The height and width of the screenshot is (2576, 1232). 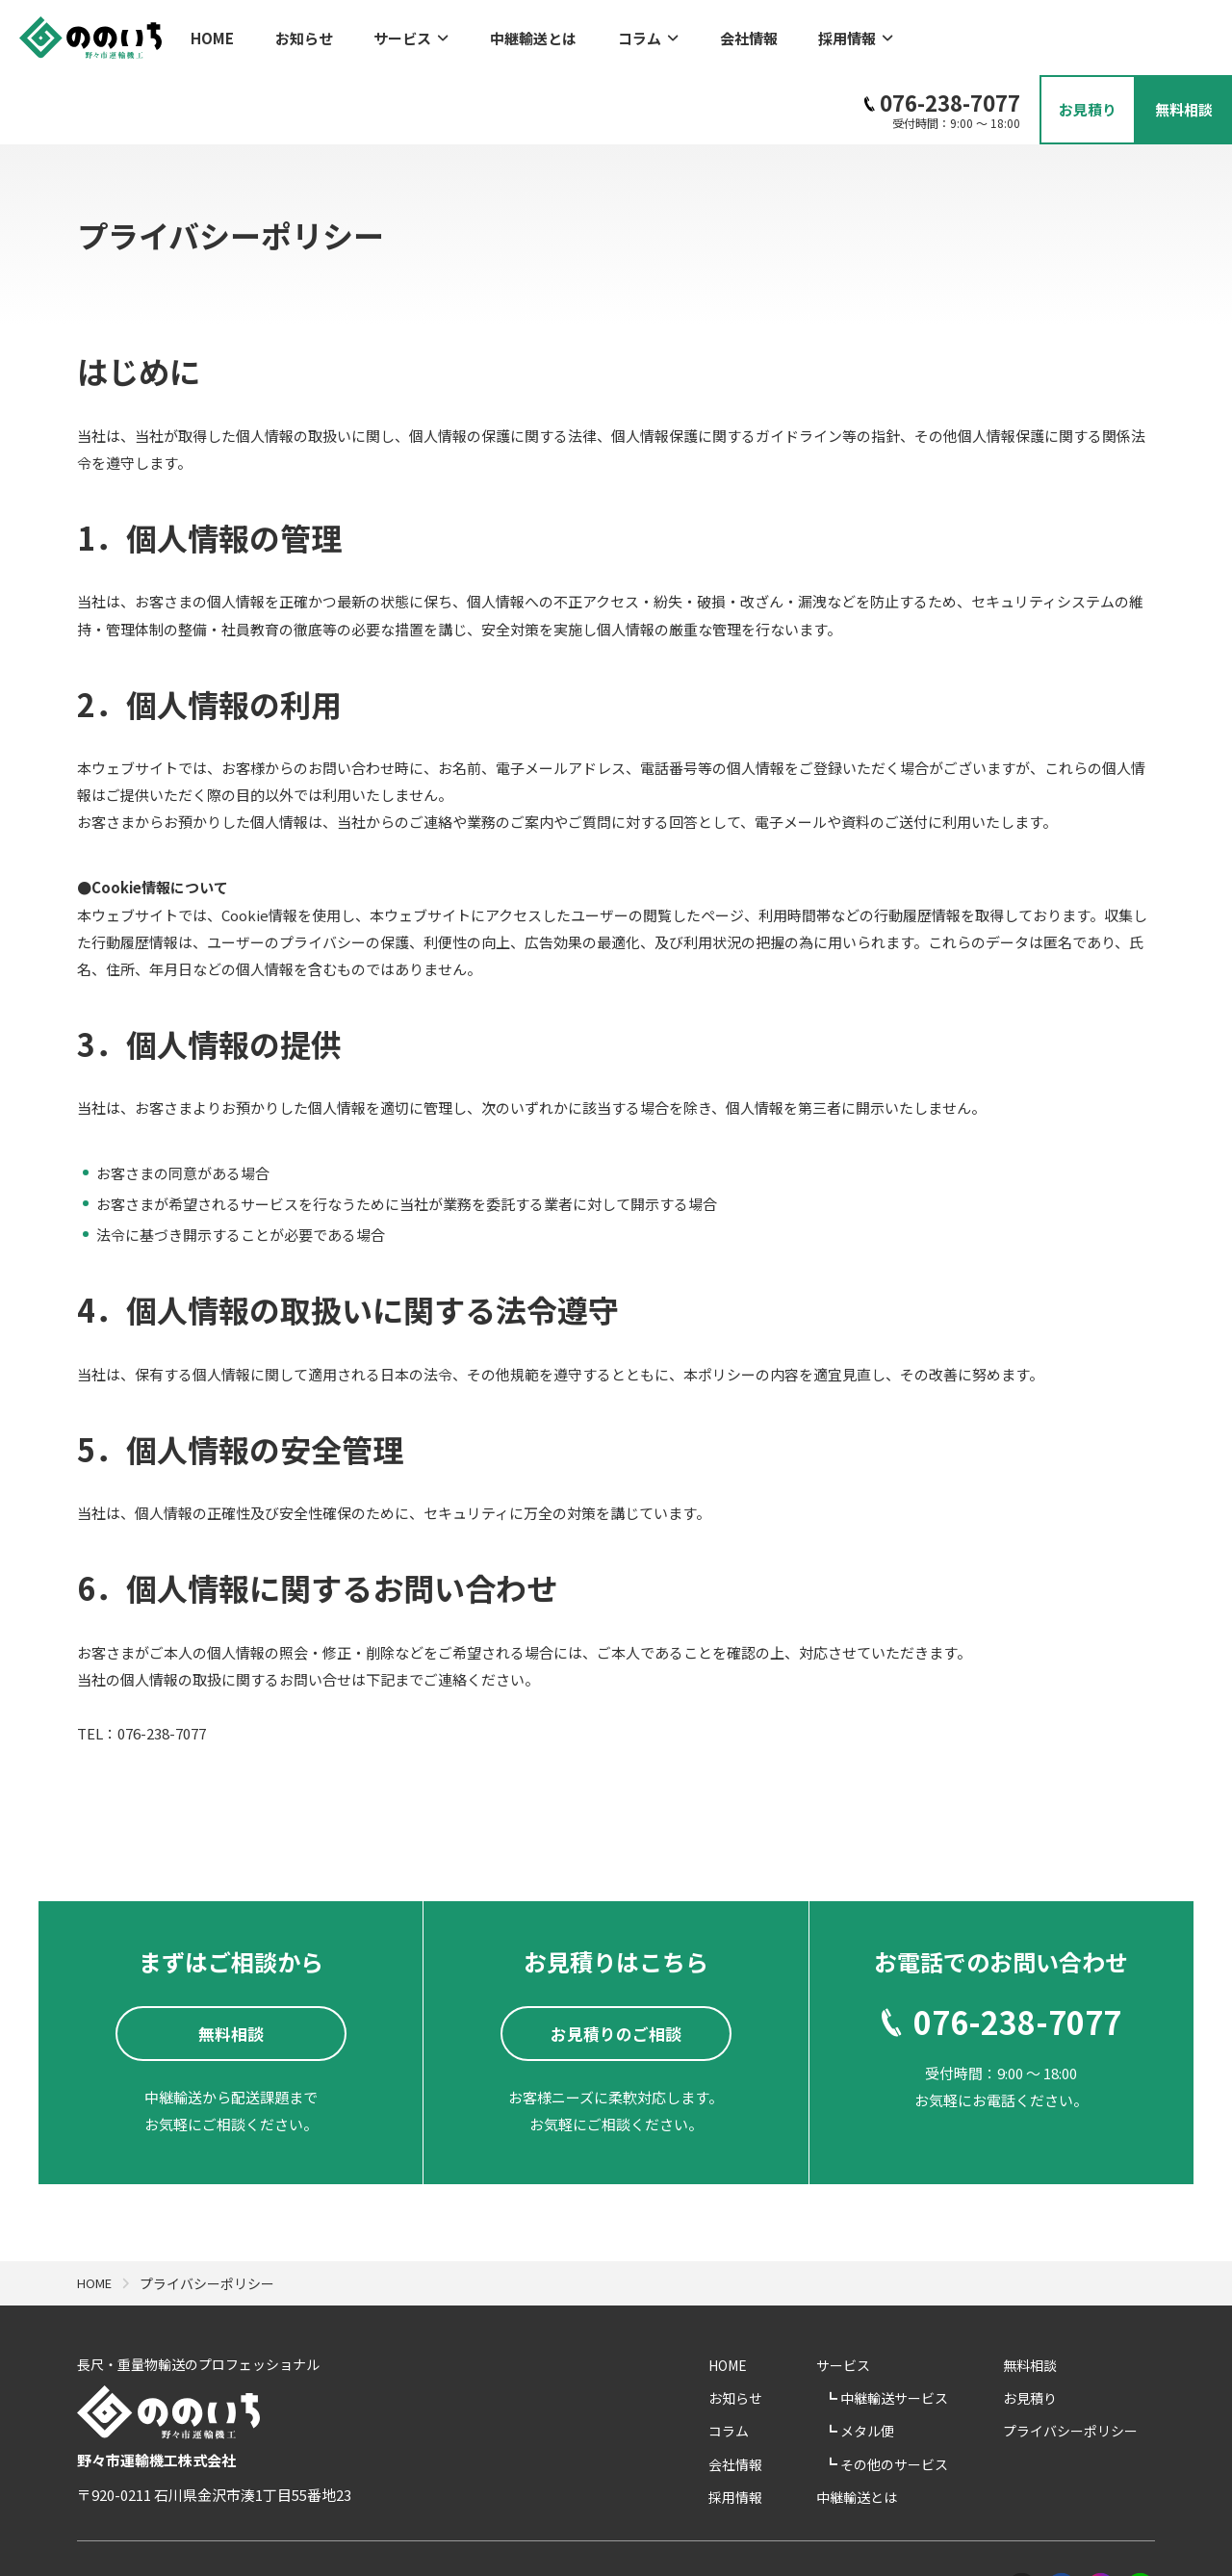 I want to click on お知らせ, so click(x=292, y=34).